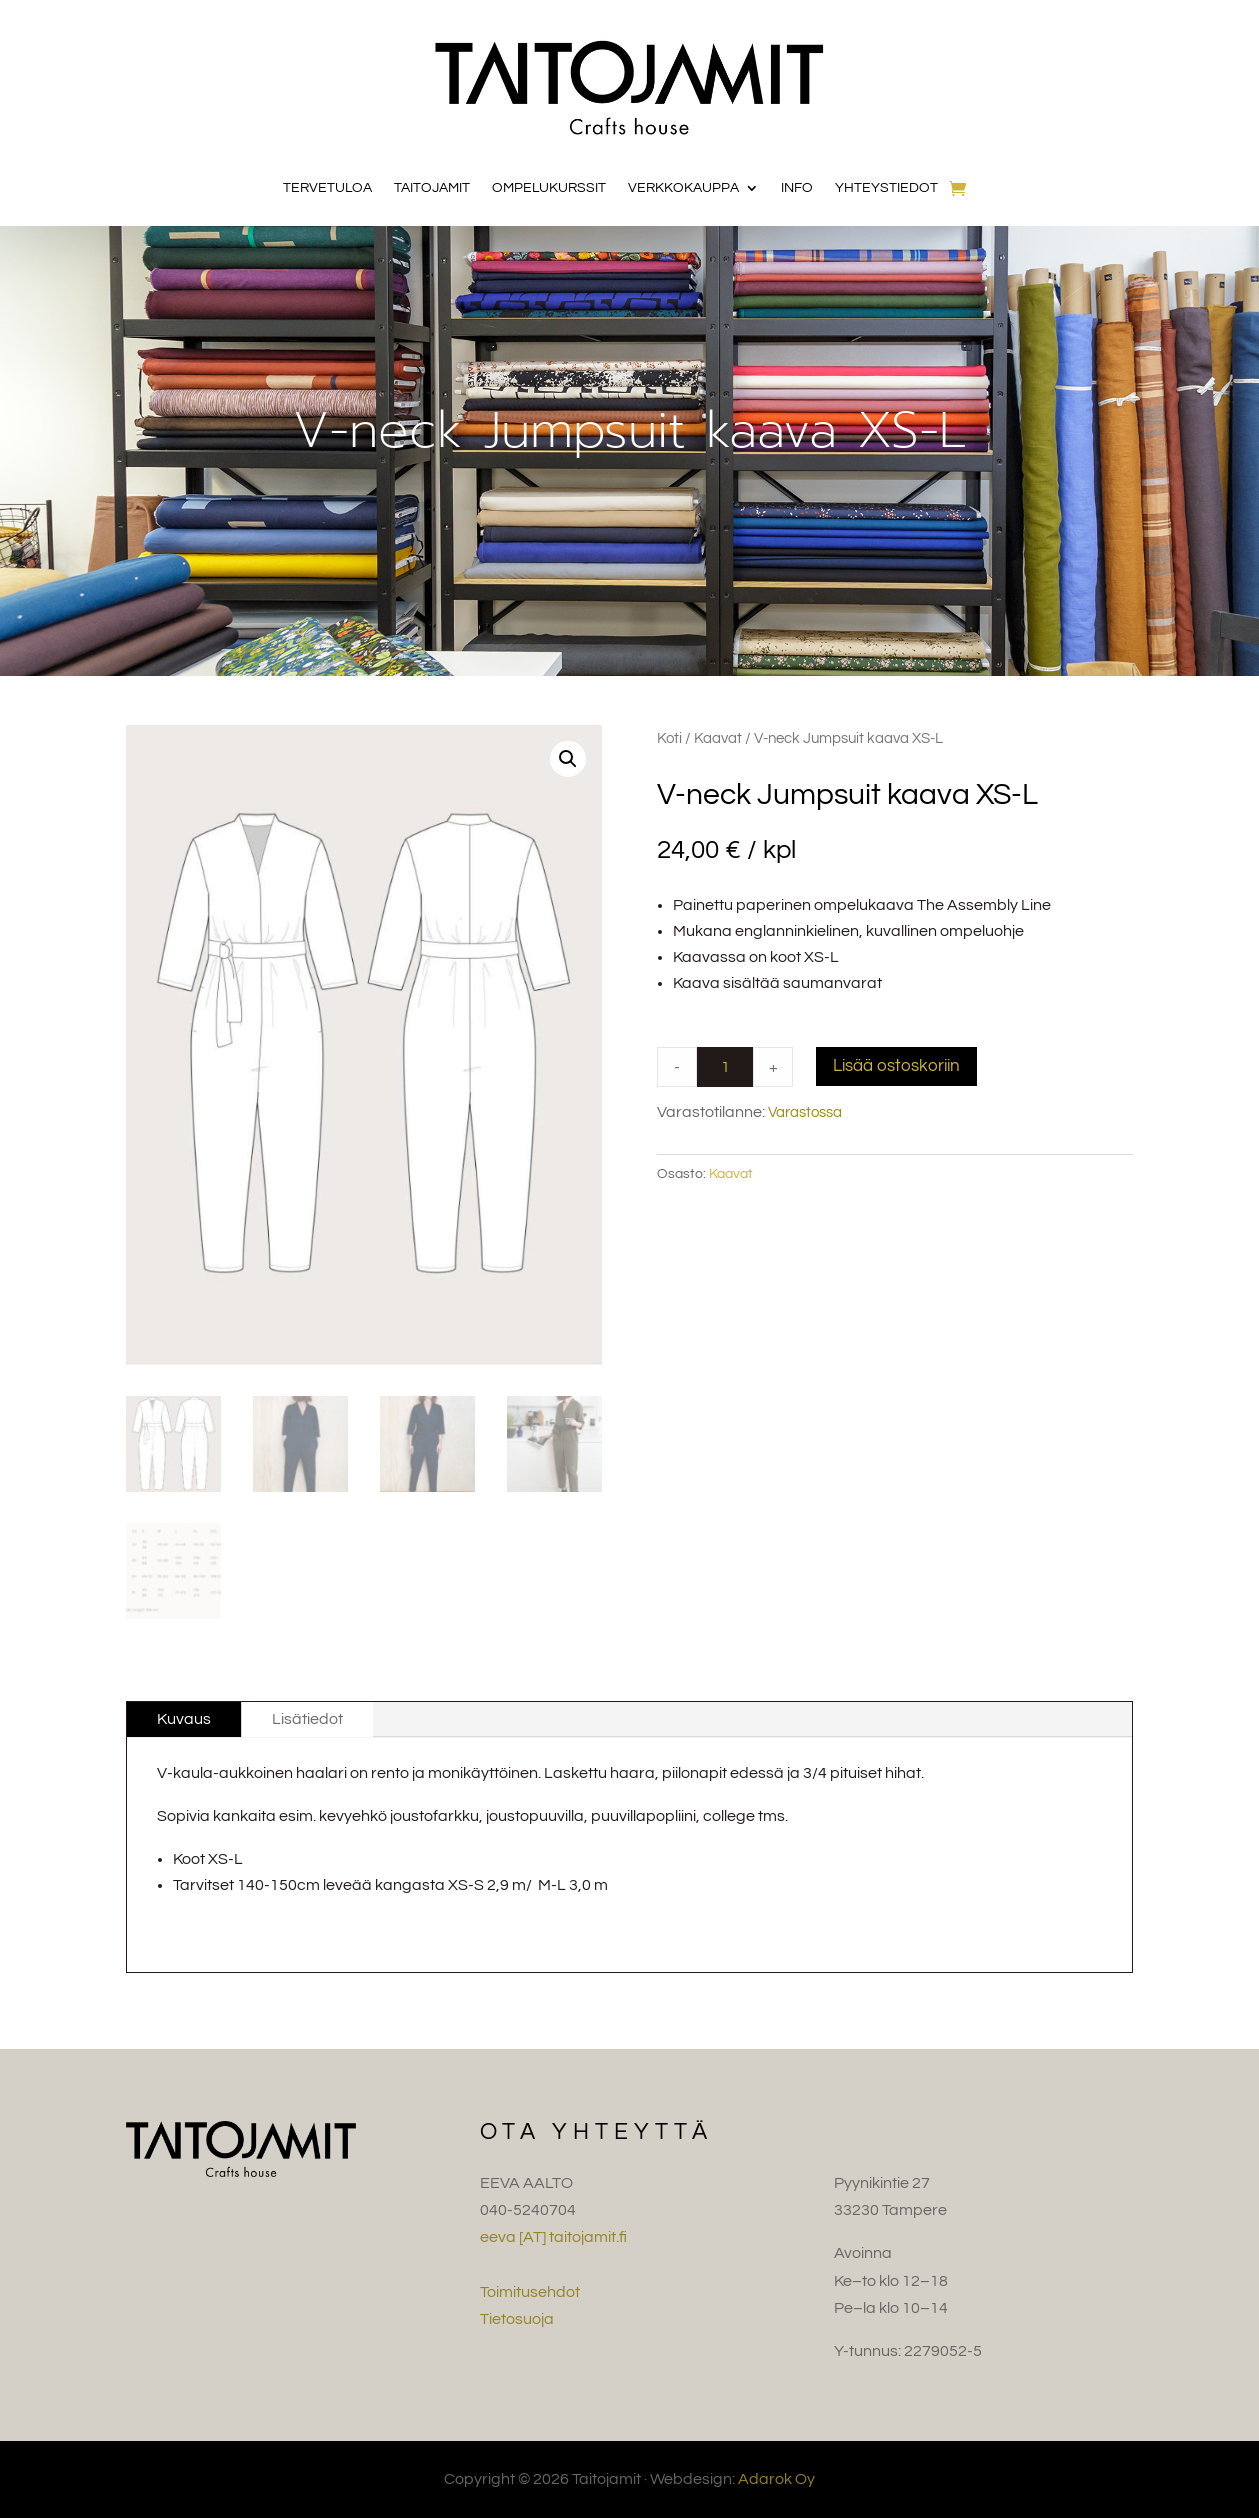 This screenshot has width=1259, height=2518. I want to click on Taitojamit, so click(432, 188).